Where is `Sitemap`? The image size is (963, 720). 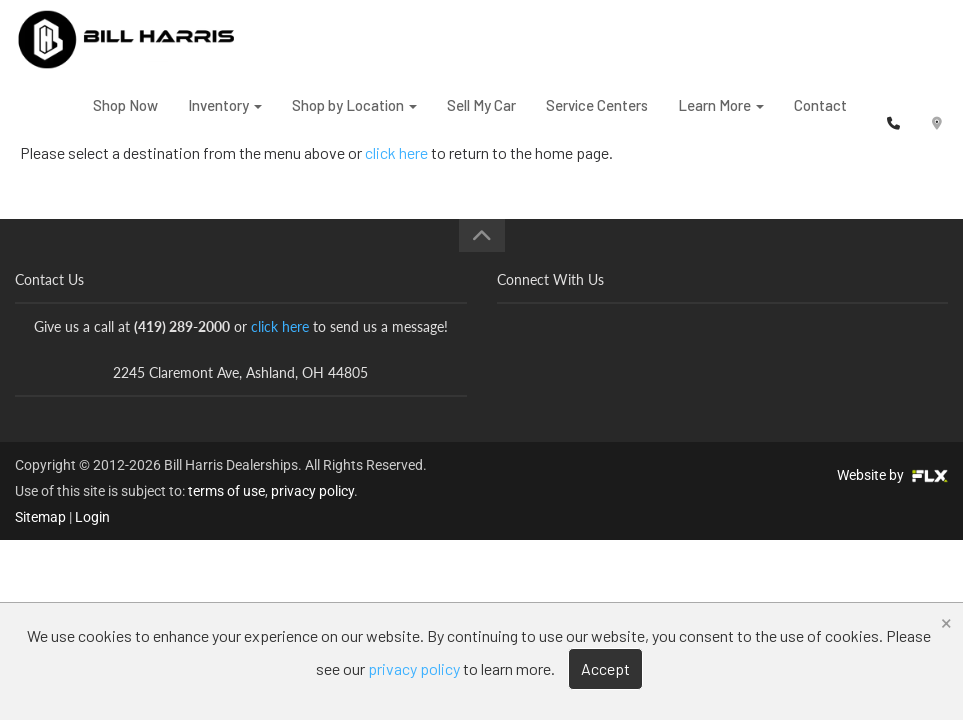
Sitemap is located at coordinates (40, 517).